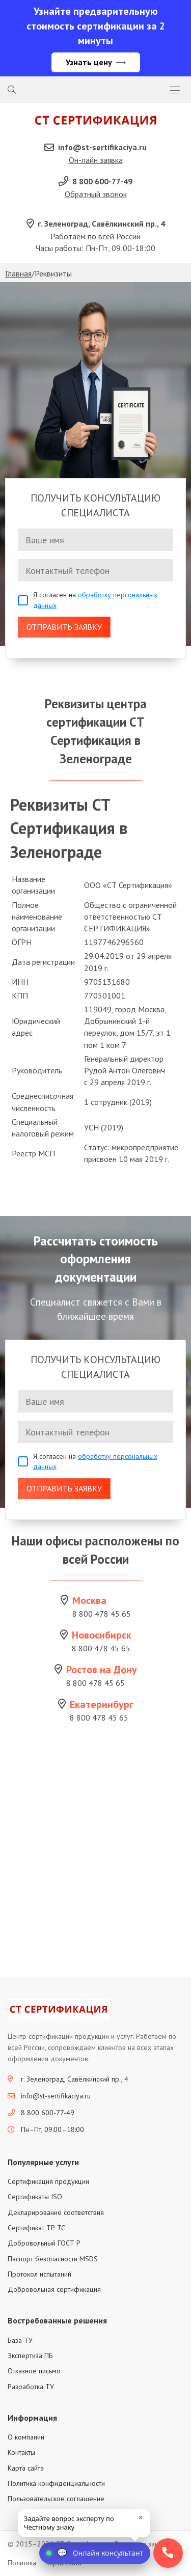 The width and height of the screenshot is (191, 2576). I want to click on Добровольная сертификация, so click(54, 2289).